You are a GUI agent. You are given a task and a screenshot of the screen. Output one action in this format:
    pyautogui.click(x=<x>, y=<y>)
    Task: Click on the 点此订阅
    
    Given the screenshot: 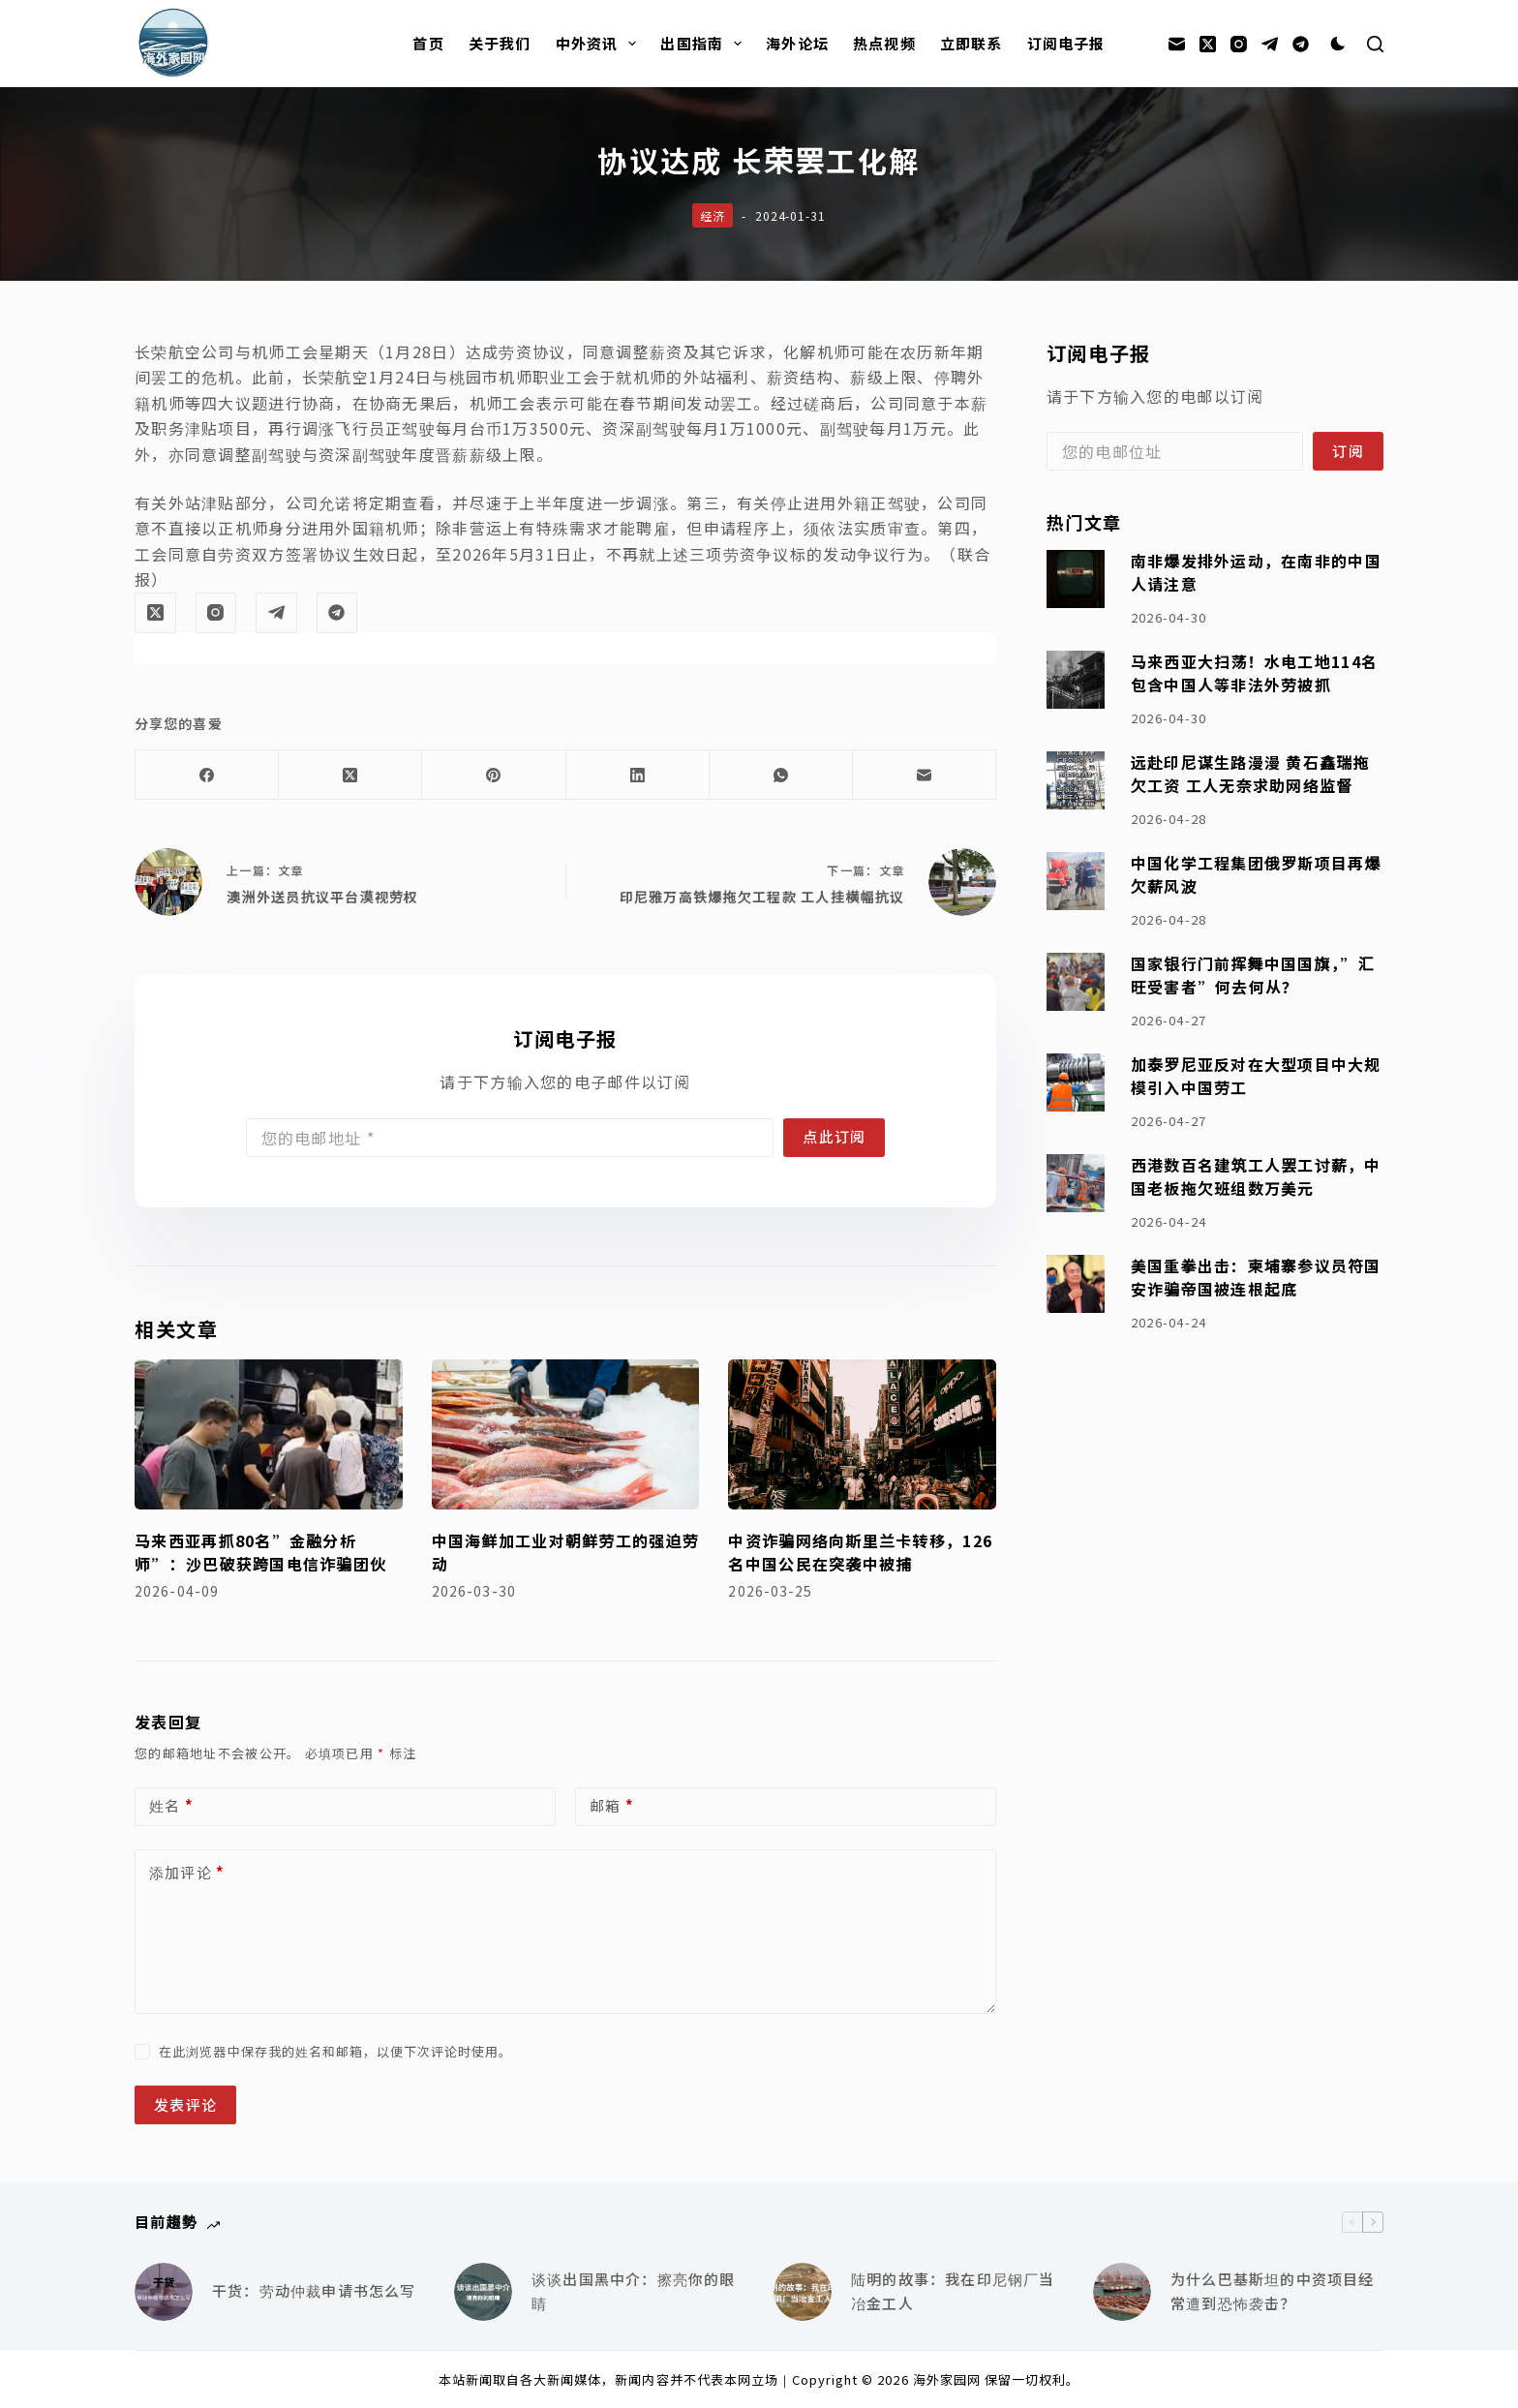 What is the action you would take?
    pyautogui.click(x=834, y=1136)
    